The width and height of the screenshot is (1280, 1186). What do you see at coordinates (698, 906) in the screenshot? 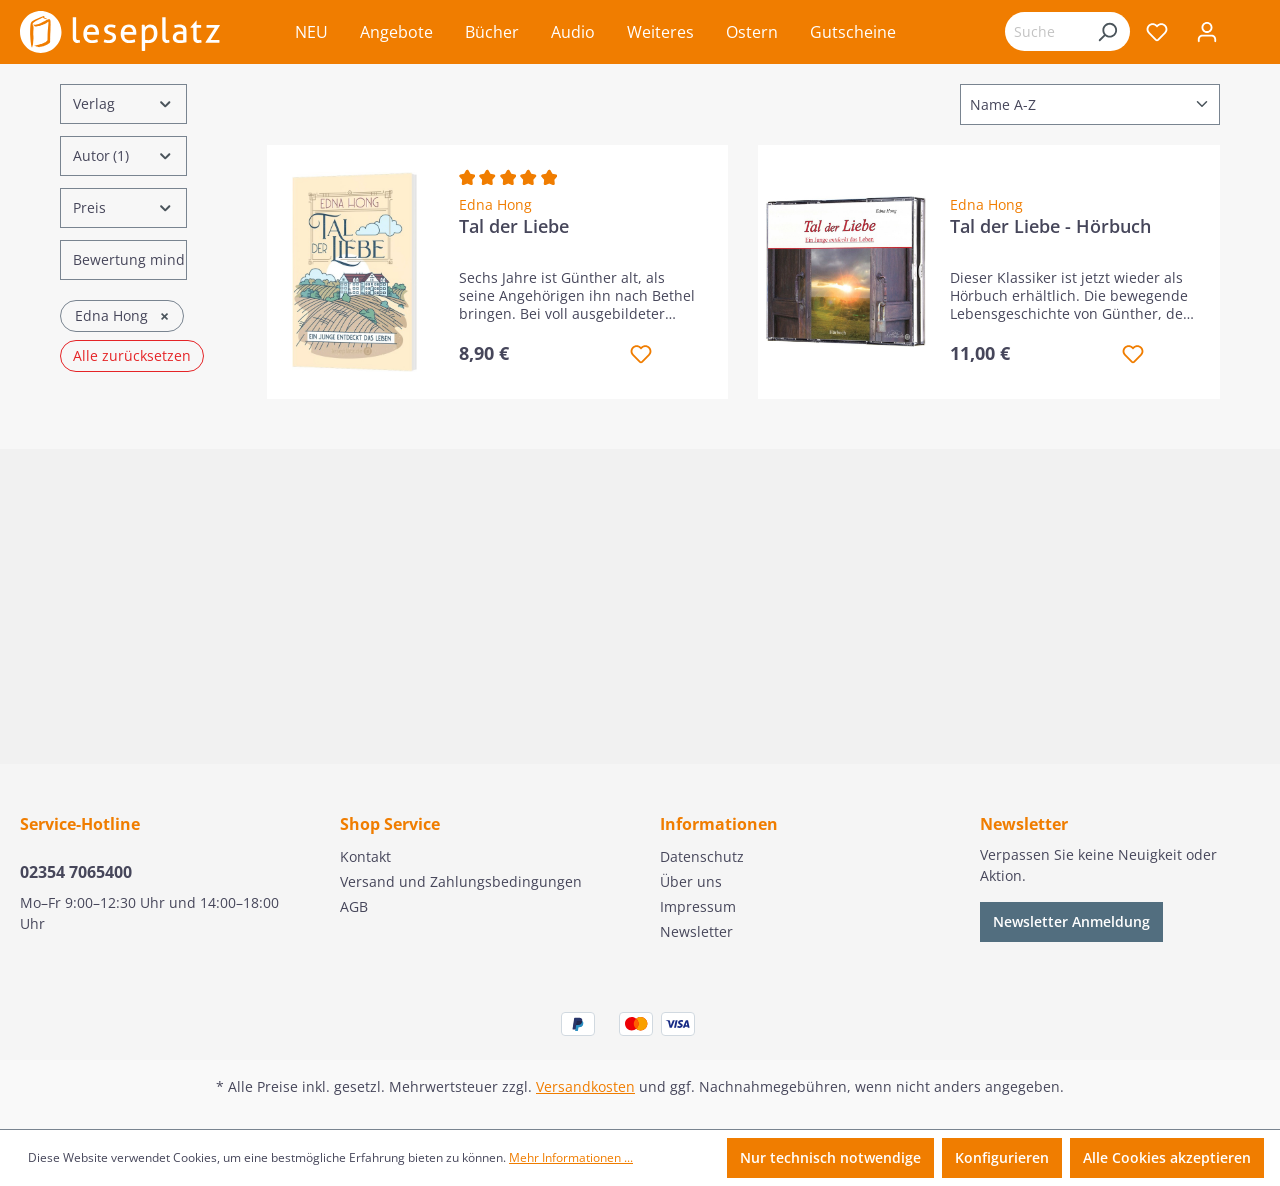
I see `Impressum` at bounding box center [698, 906].